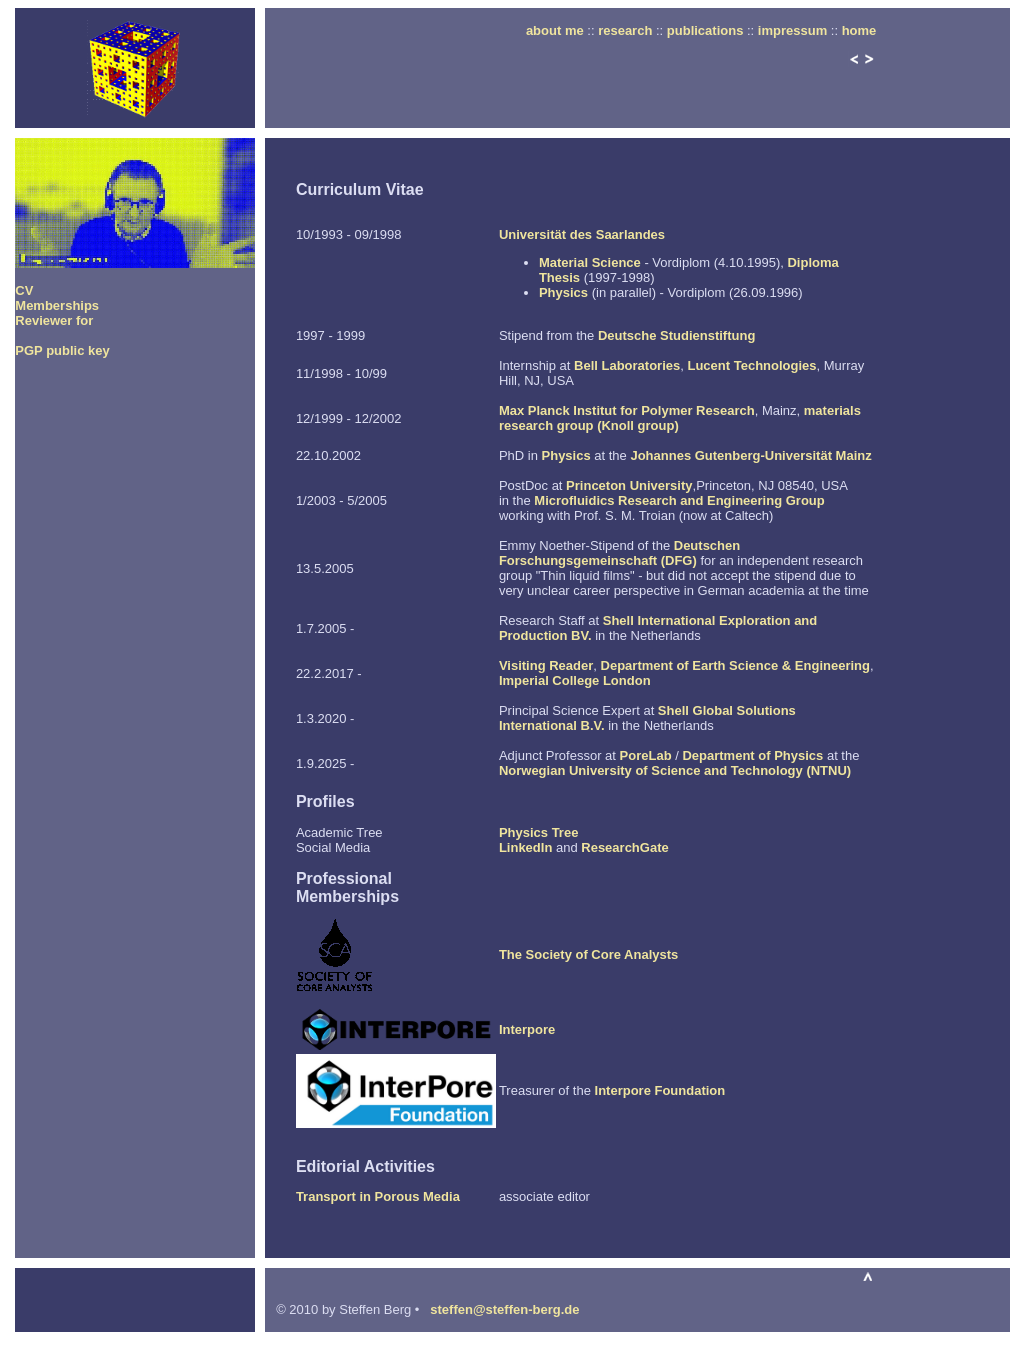 This screenshot has height=1350, width=1024. I want to click on Deutsche Studienstiftung, so click(676, 335).